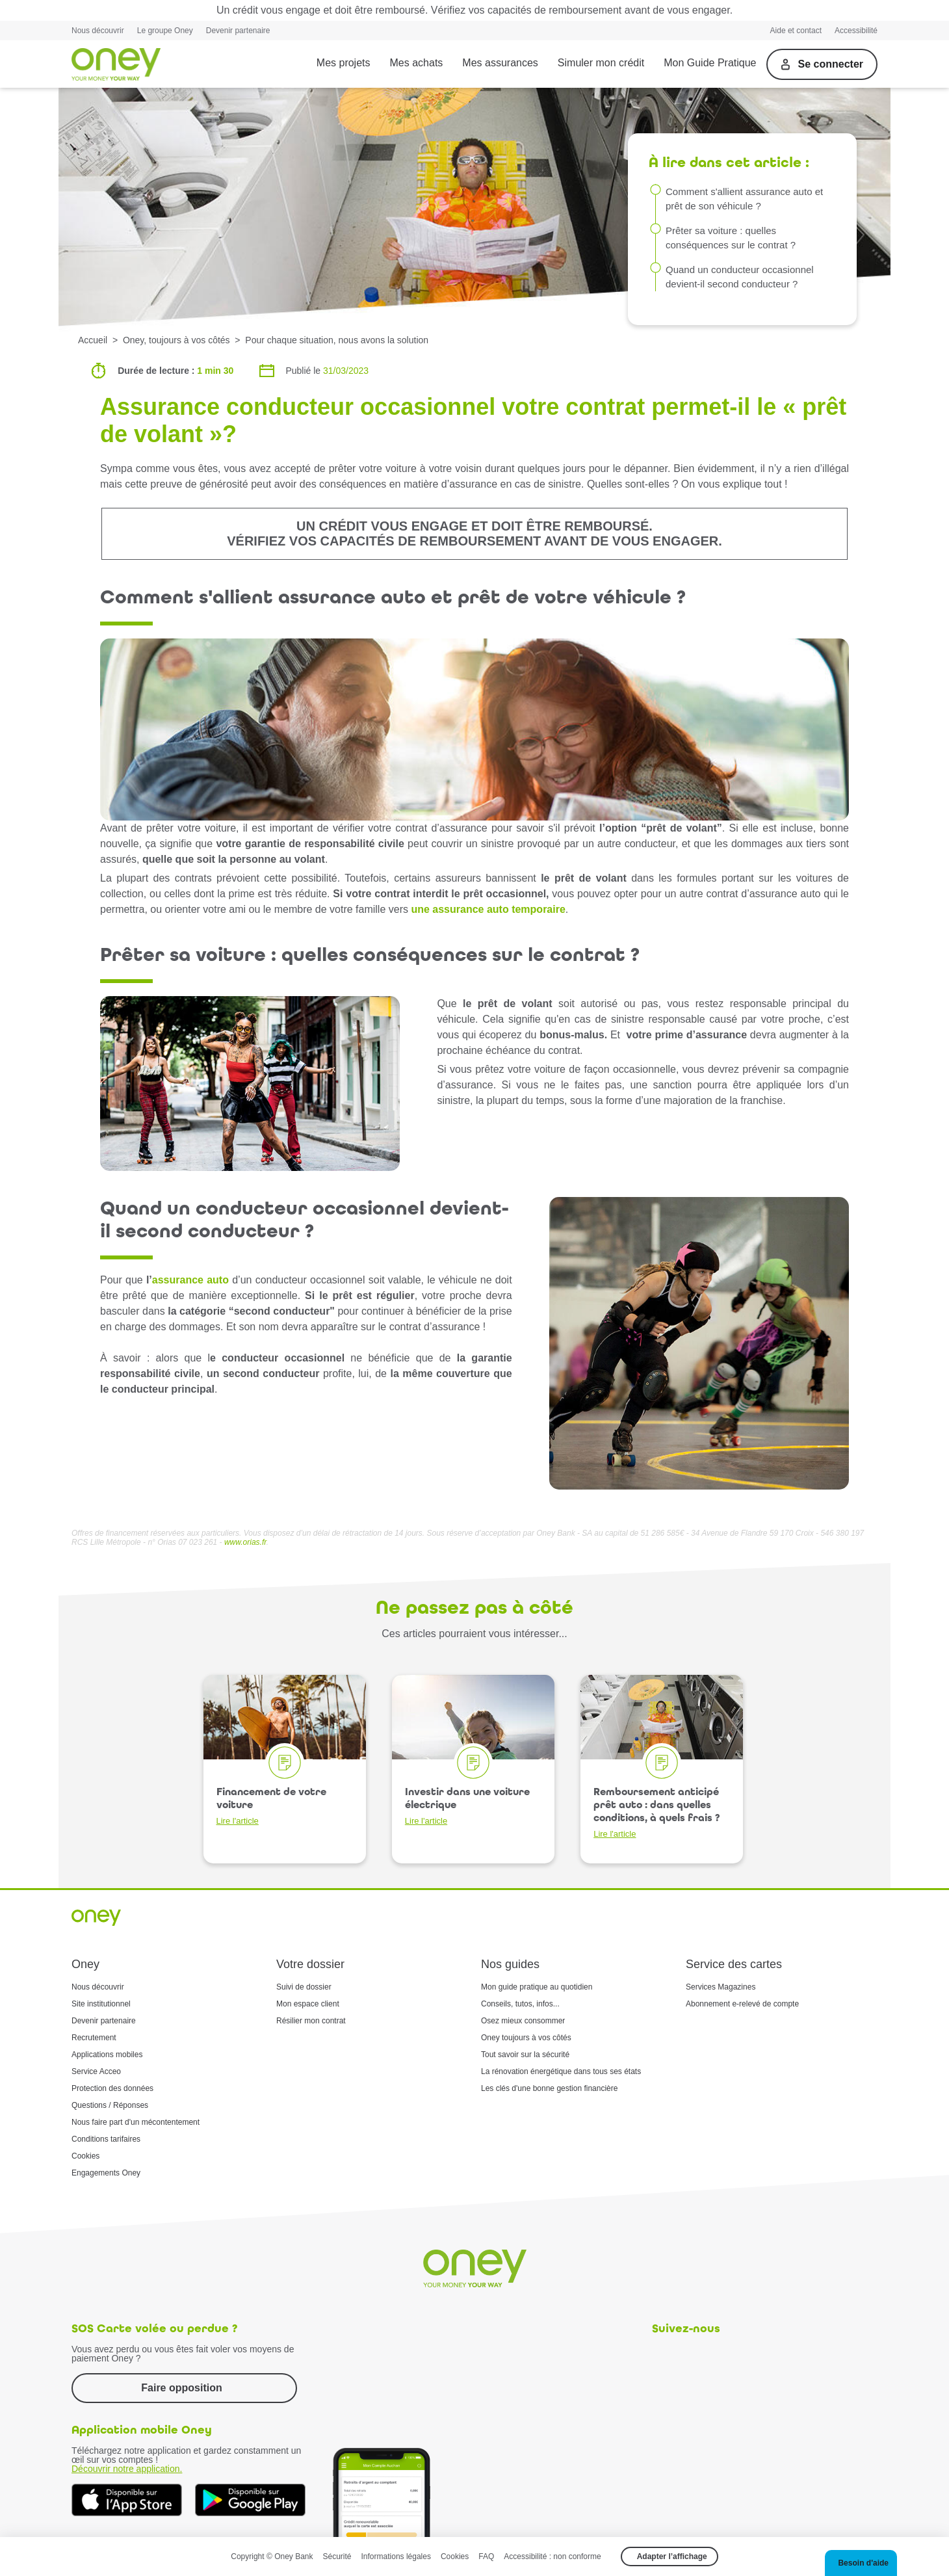 Image resolution: width=949 pixels, height=2576 pixels. I want to click on Protection des données, so click(112, 2088).